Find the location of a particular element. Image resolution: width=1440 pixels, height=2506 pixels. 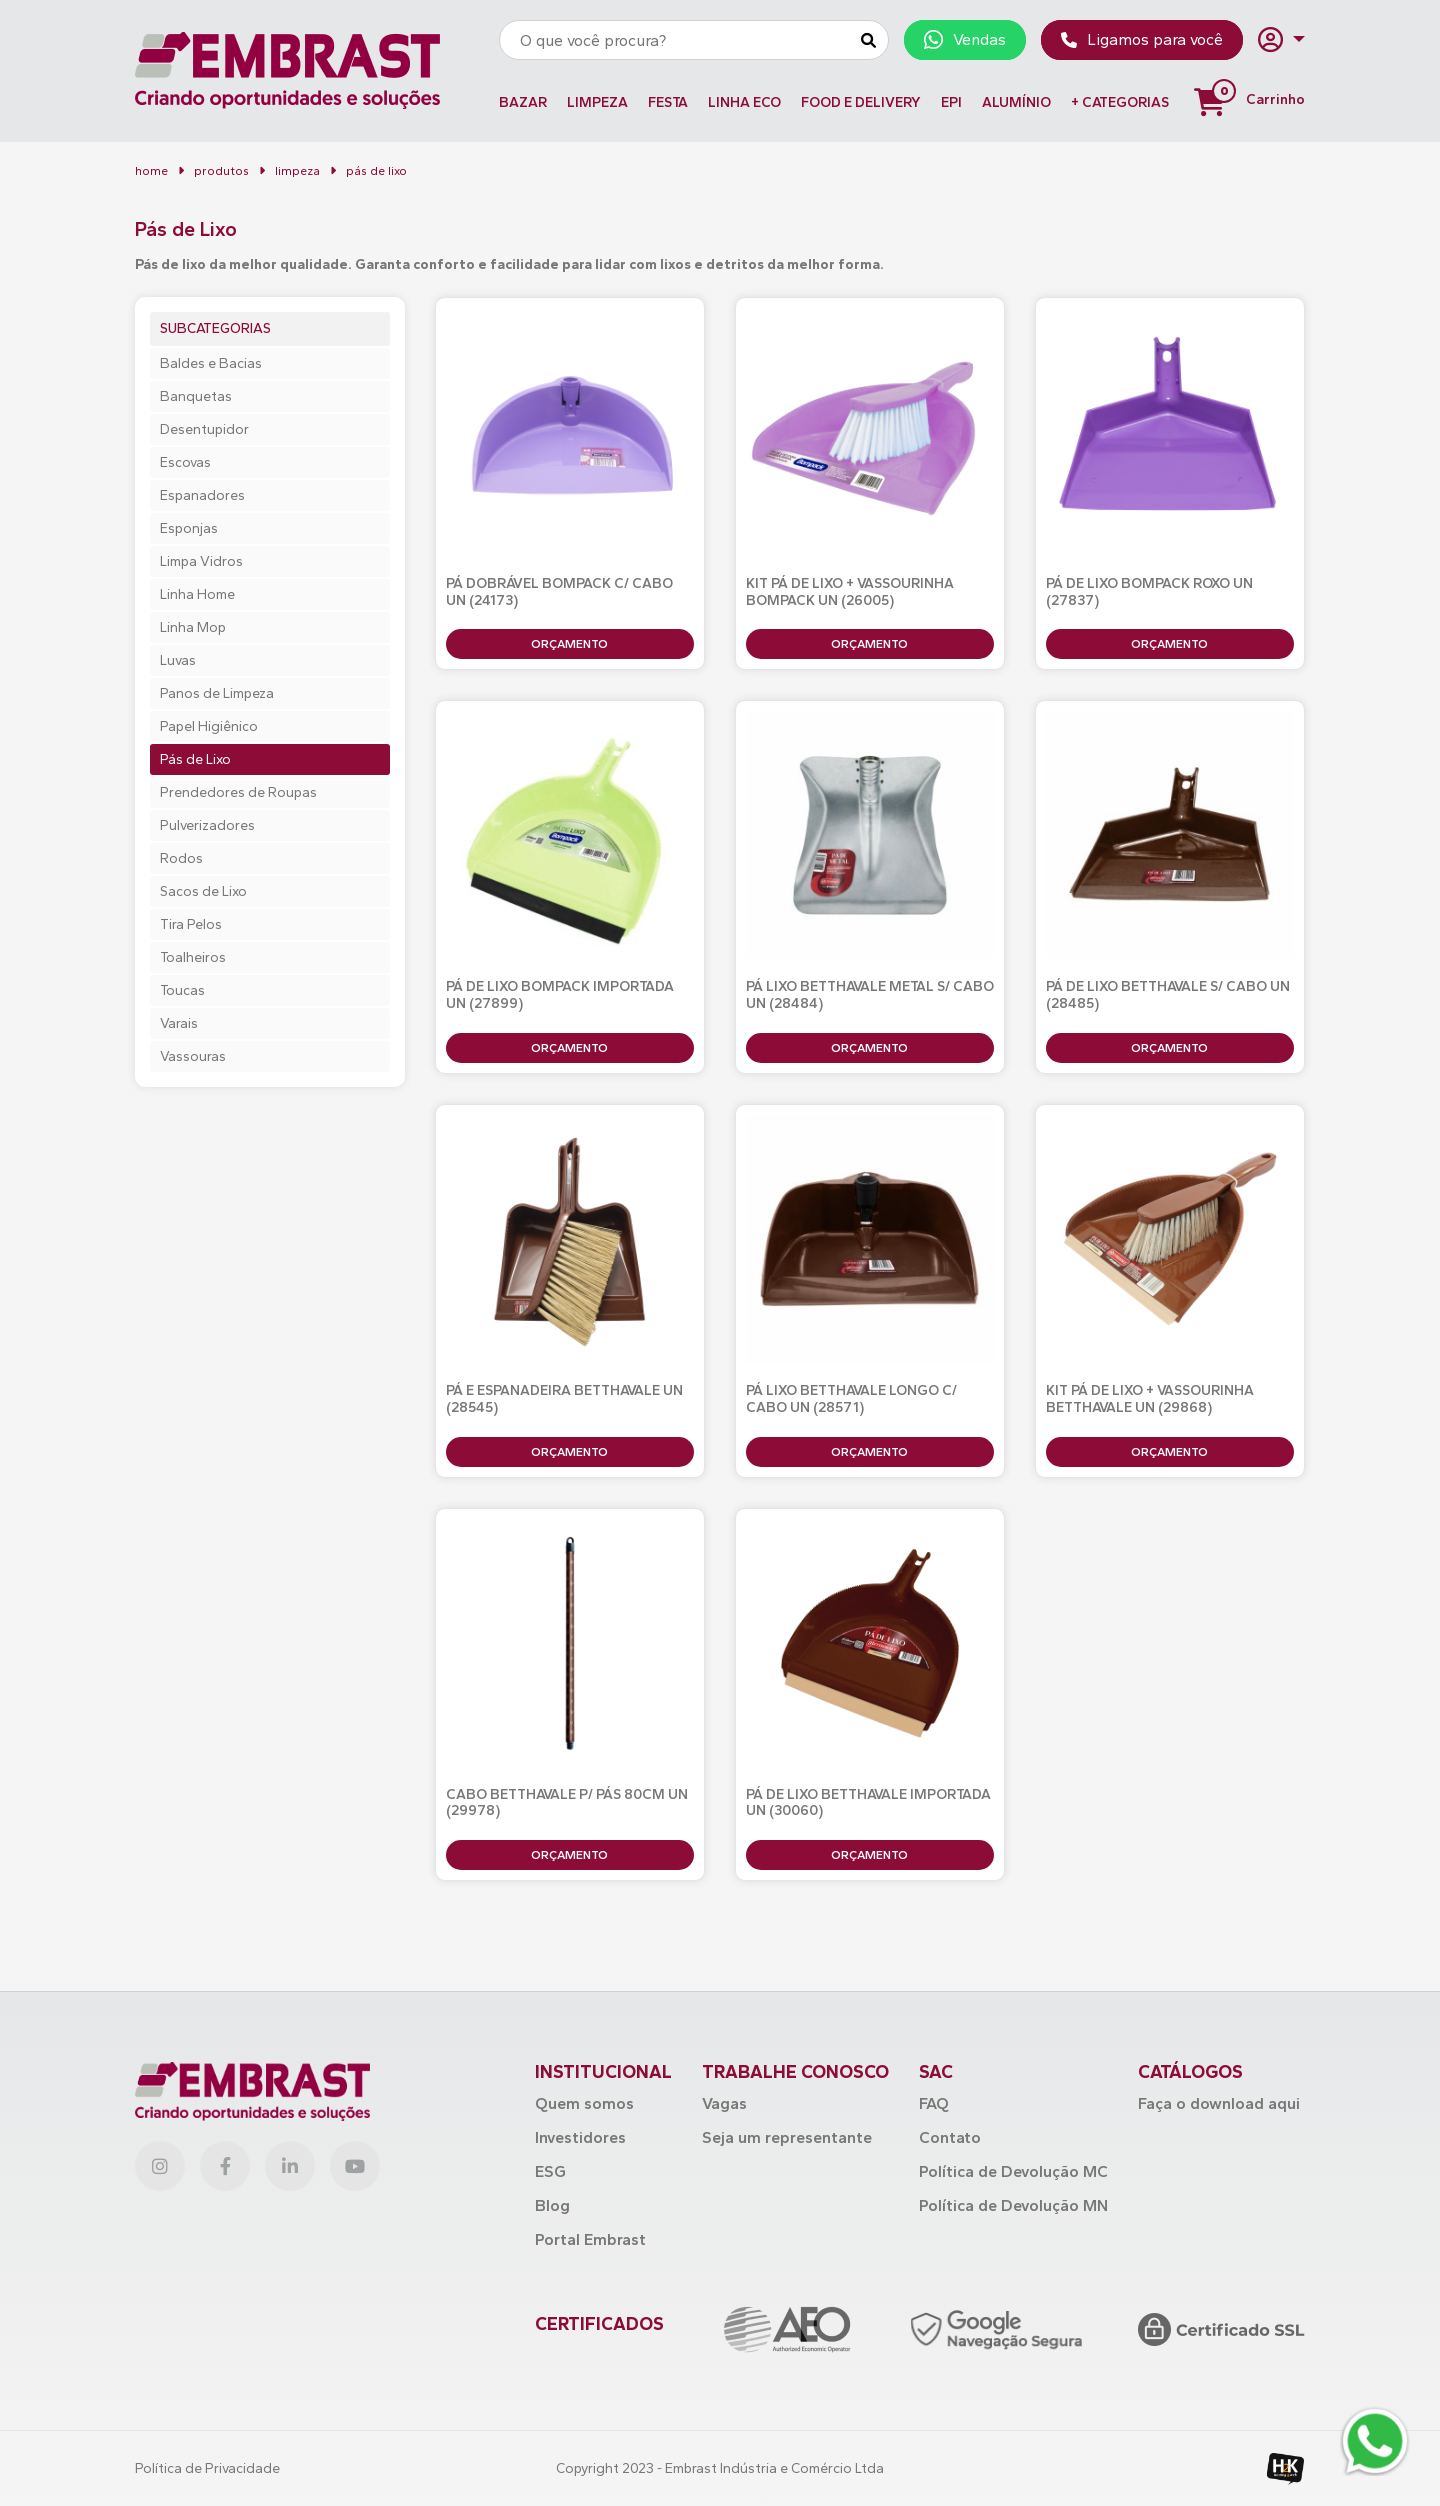

+ Categorias is located at coordinates (1120, 102).